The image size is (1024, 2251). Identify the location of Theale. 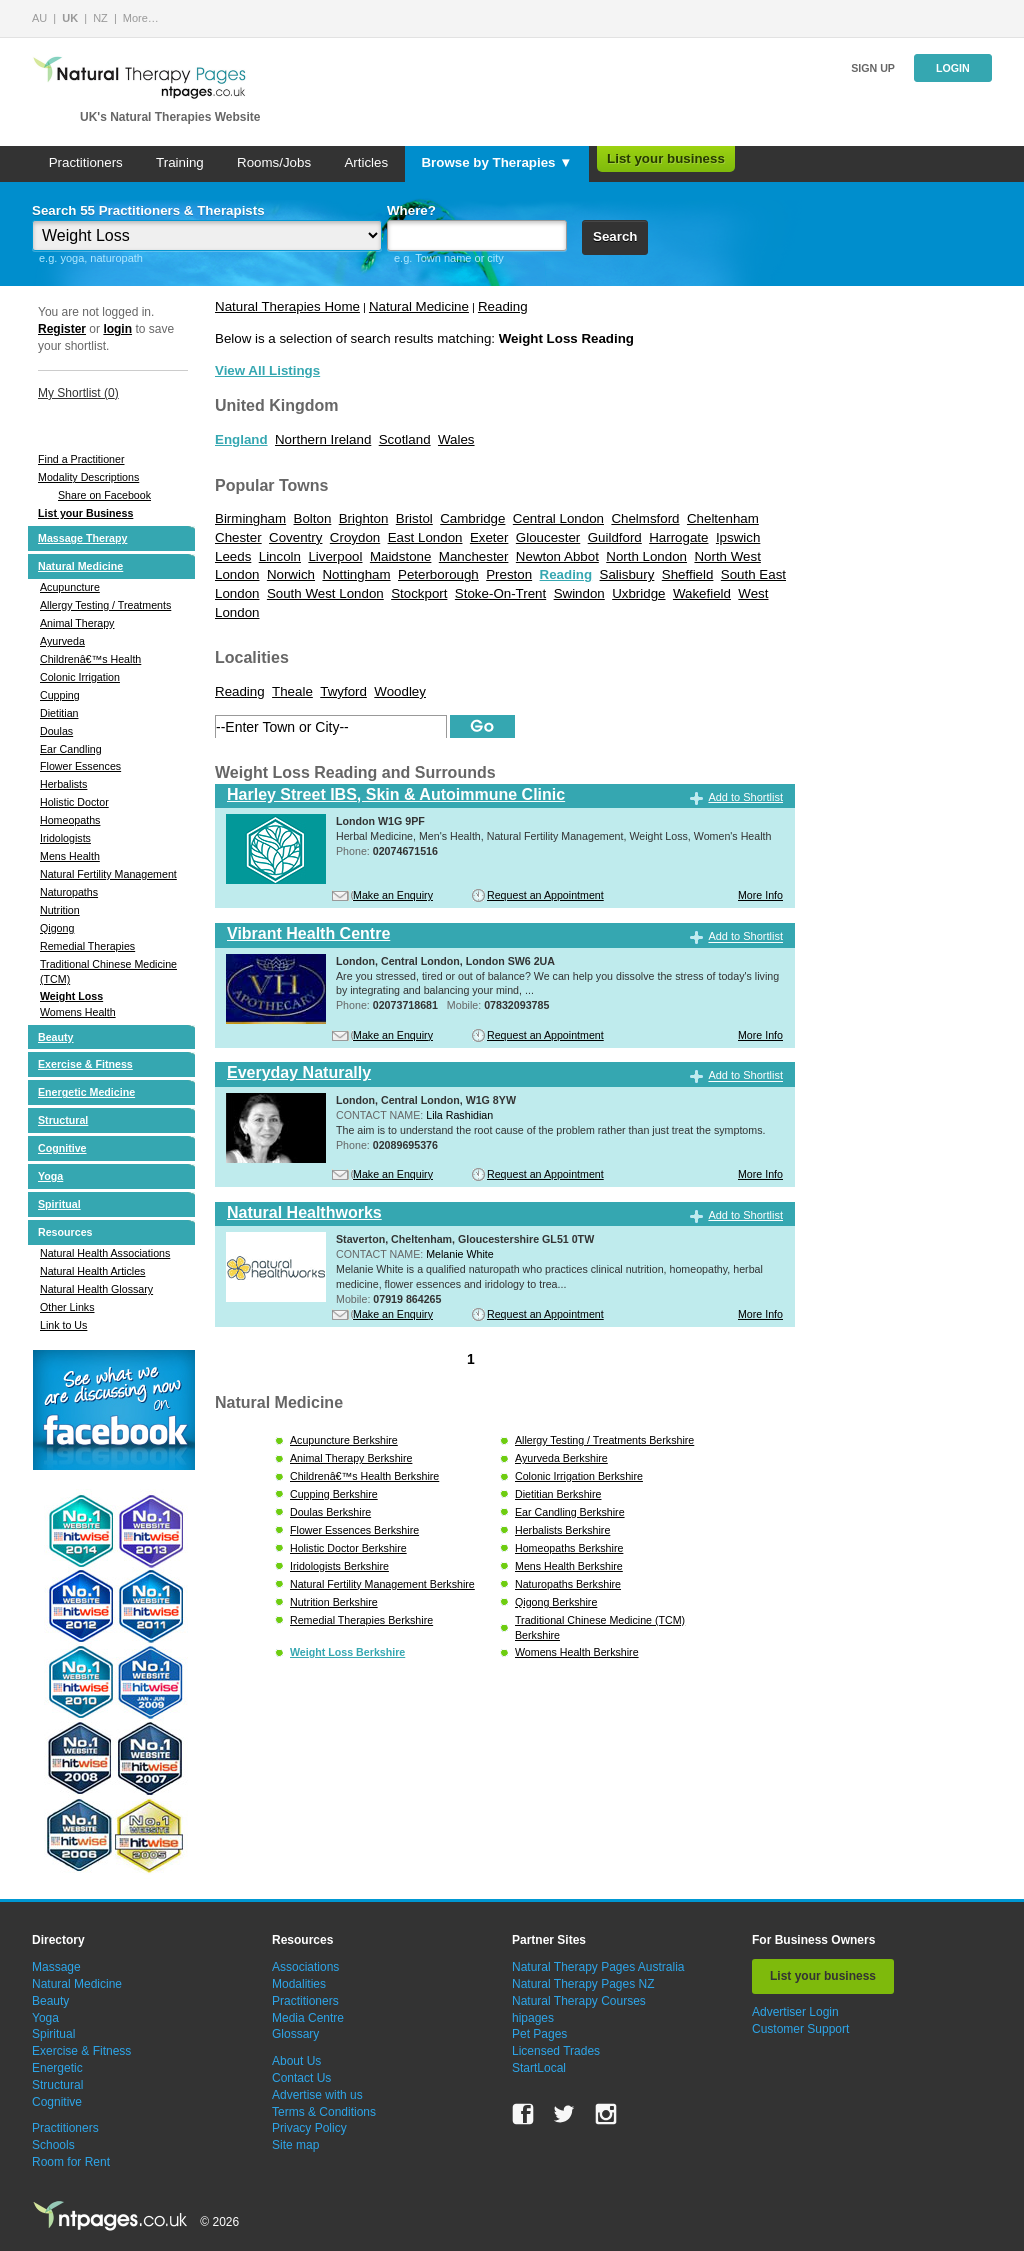
(292, 691).